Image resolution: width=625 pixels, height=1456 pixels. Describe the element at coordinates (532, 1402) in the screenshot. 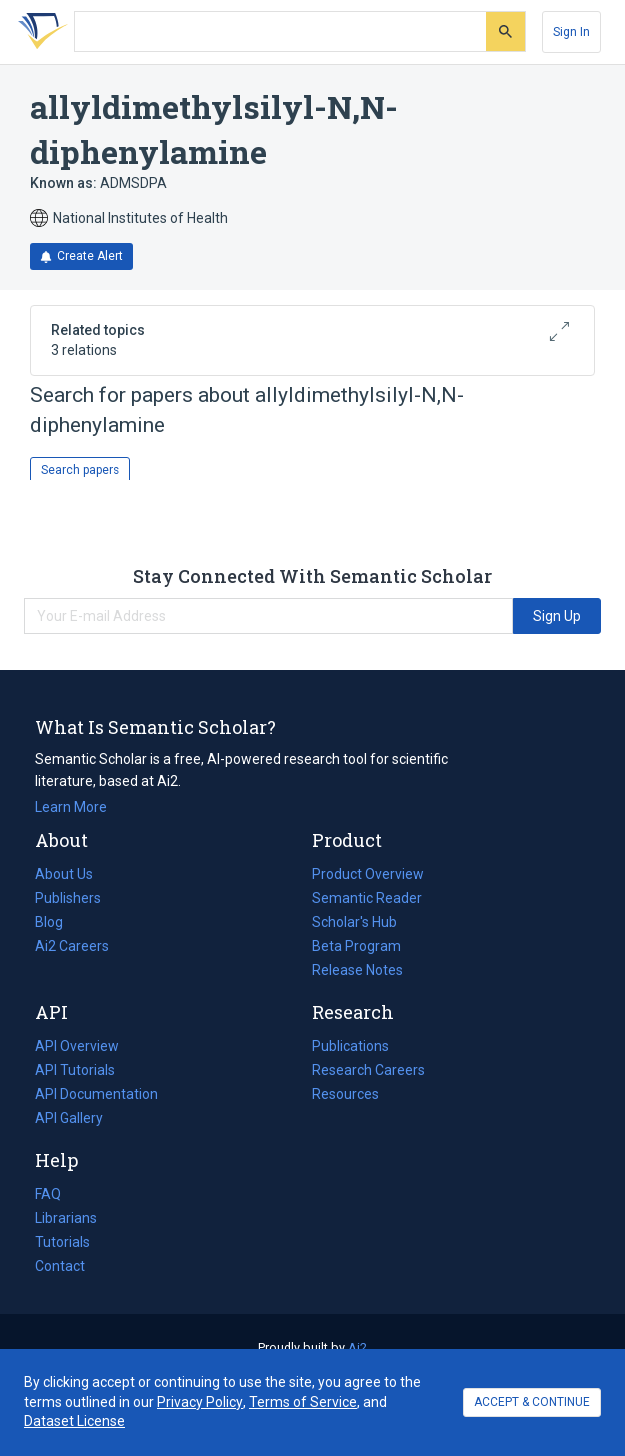

I see `ACCEPT & CONTINUE` at that location.